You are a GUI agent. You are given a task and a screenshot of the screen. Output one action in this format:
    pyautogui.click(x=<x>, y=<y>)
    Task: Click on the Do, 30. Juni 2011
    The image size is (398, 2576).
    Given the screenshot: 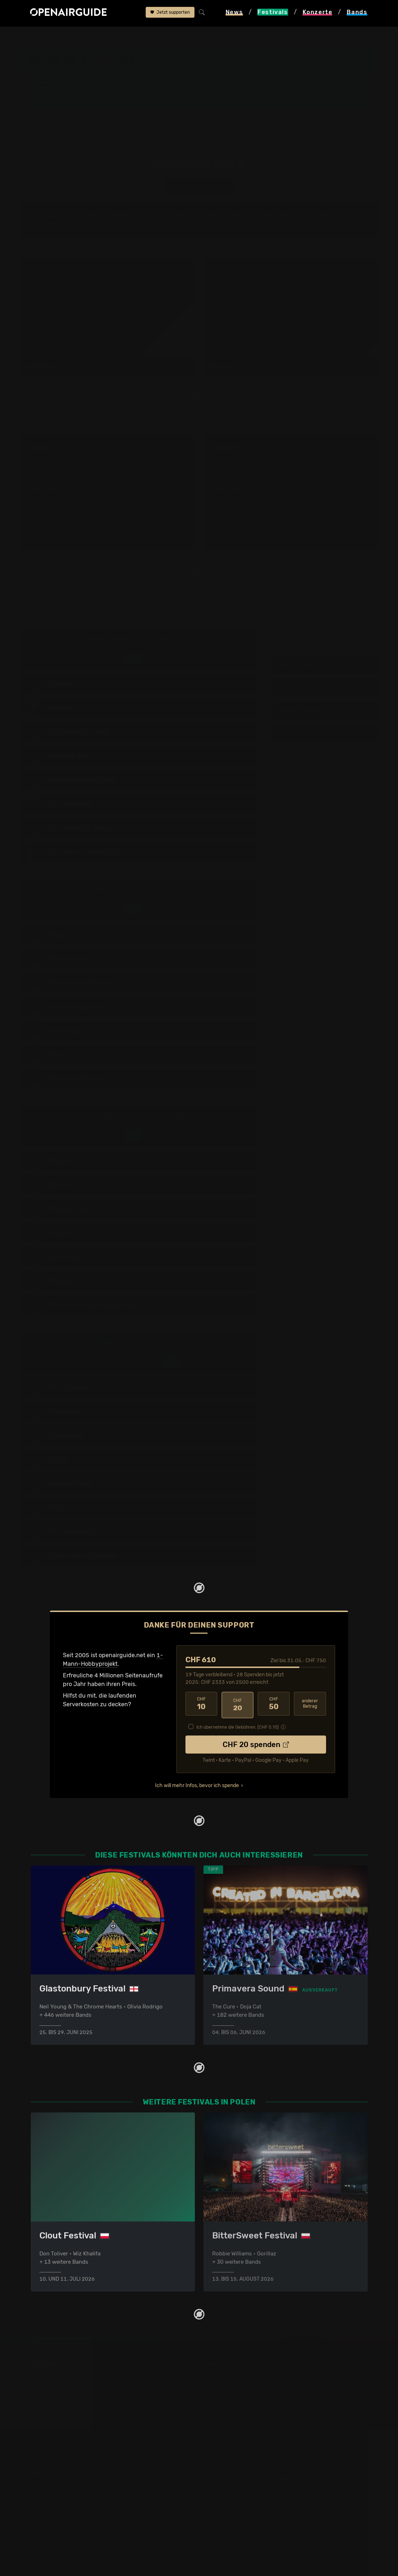 What is the action you would take?
    pyautogui.click(x=325, y=666)
    